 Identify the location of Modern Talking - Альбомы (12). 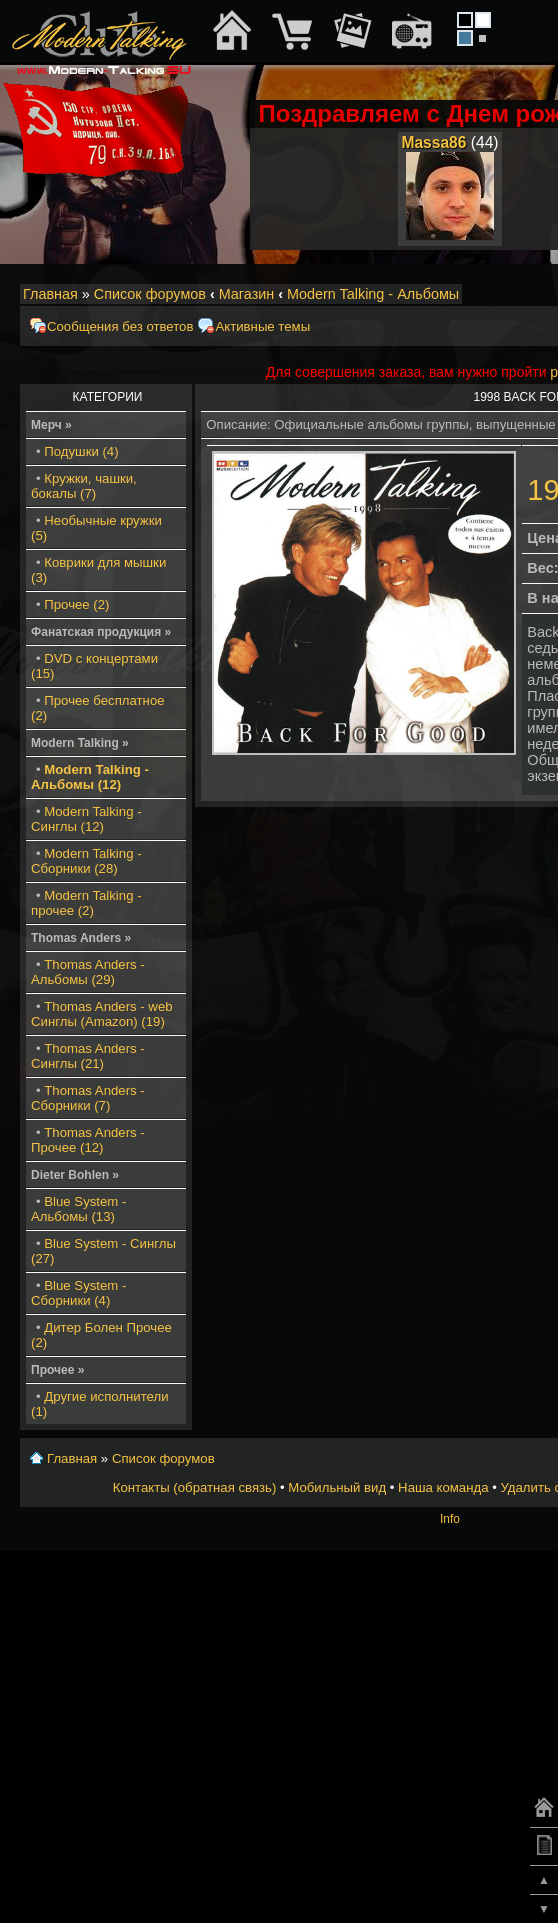
(90, 777).